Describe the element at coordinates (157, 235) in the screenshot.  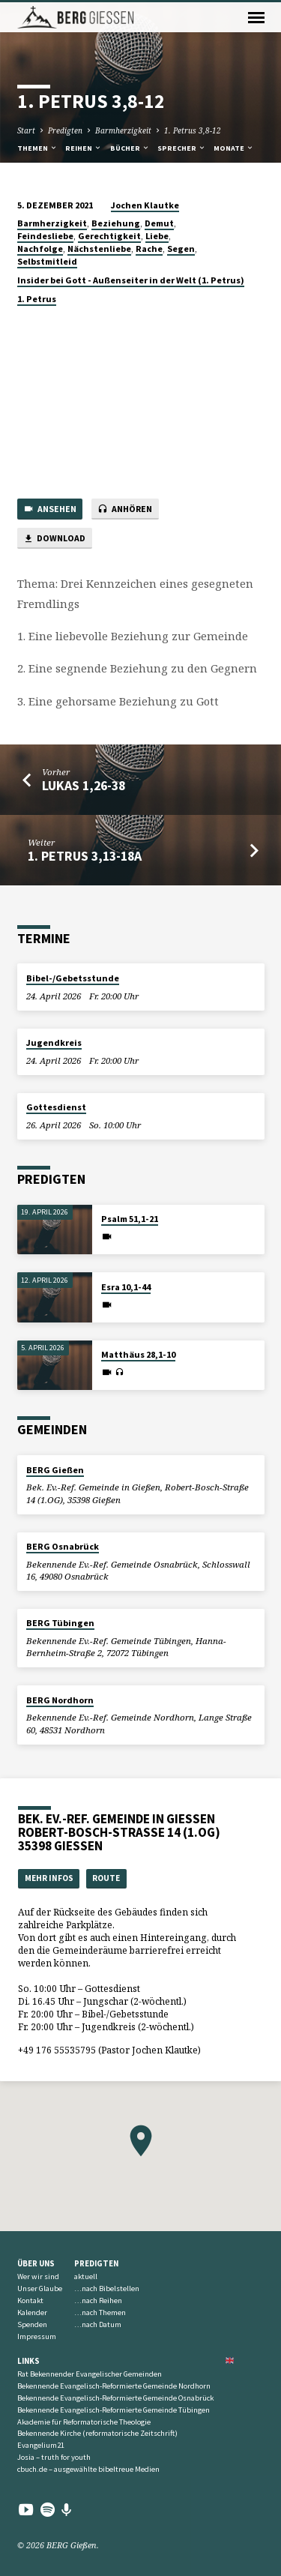
I see `Liebe` at that location.